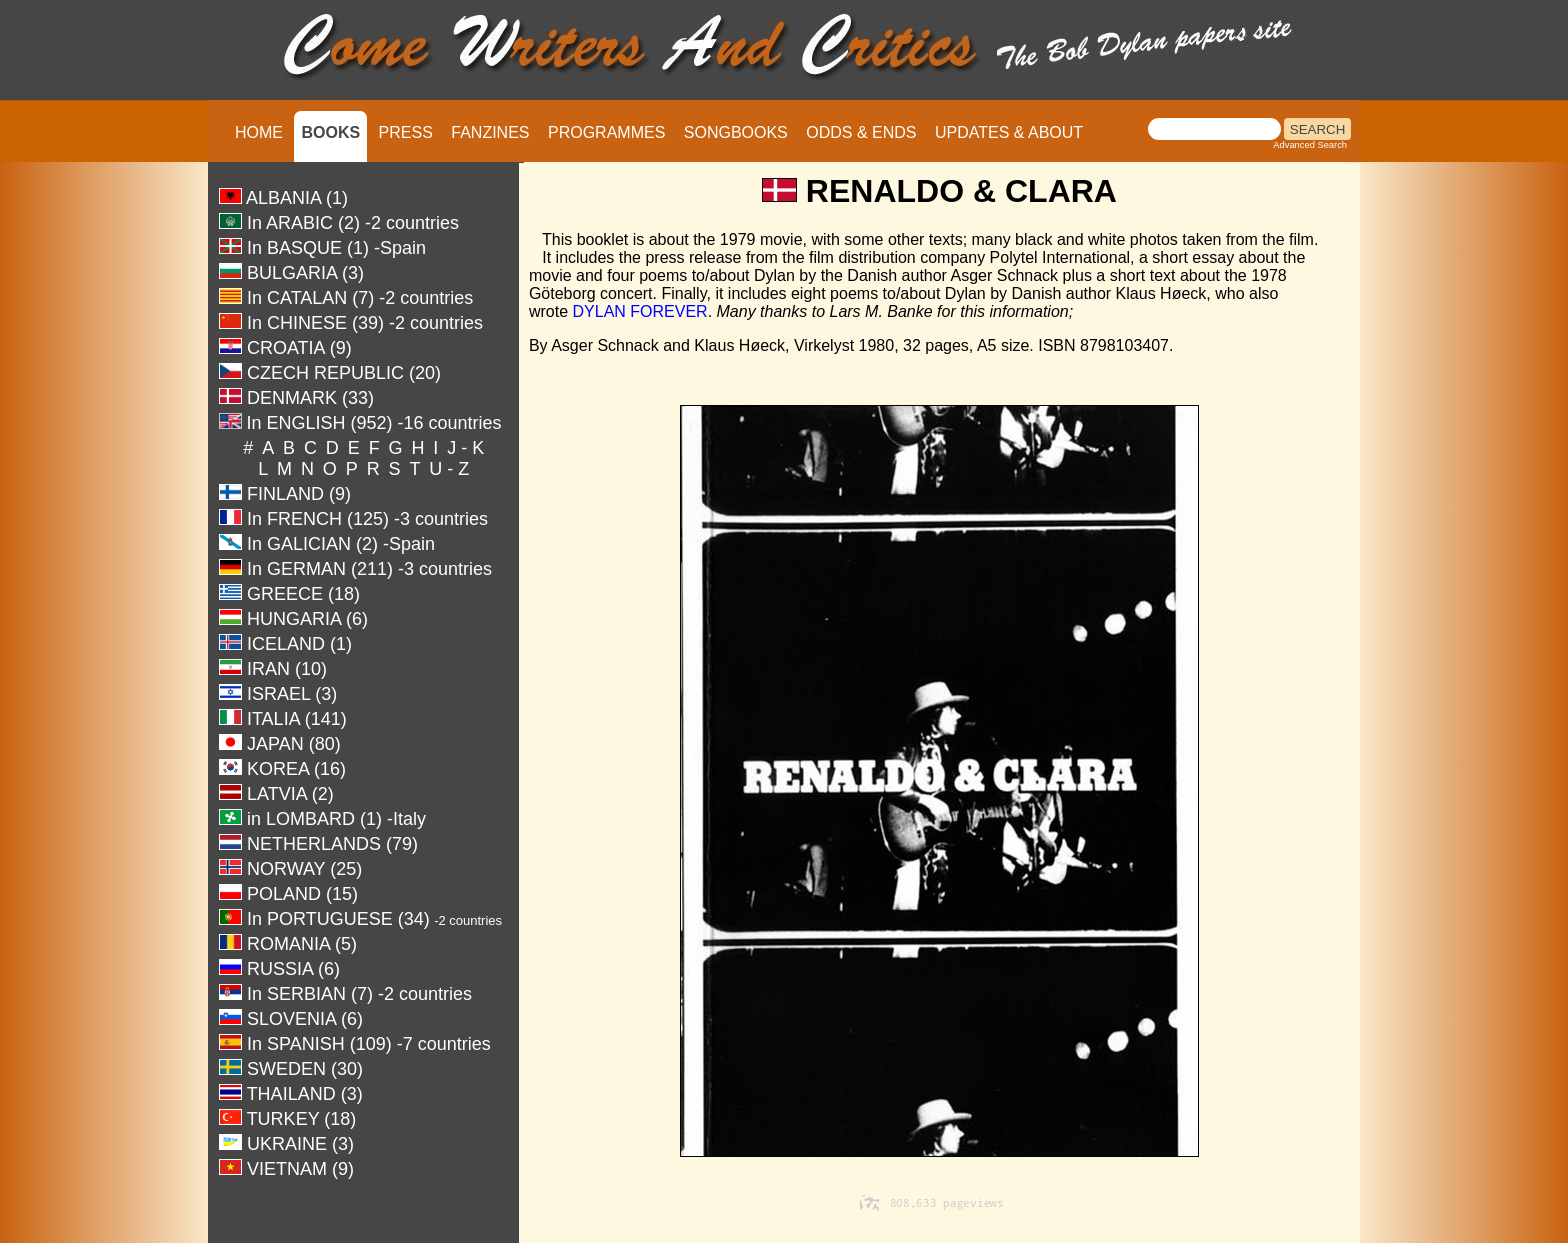 The image size is (1568, 1243). What do you see at coordinates (736, 132) in the screenshot?
I see `SONGBOOKS` at bounding box center [736, 132].